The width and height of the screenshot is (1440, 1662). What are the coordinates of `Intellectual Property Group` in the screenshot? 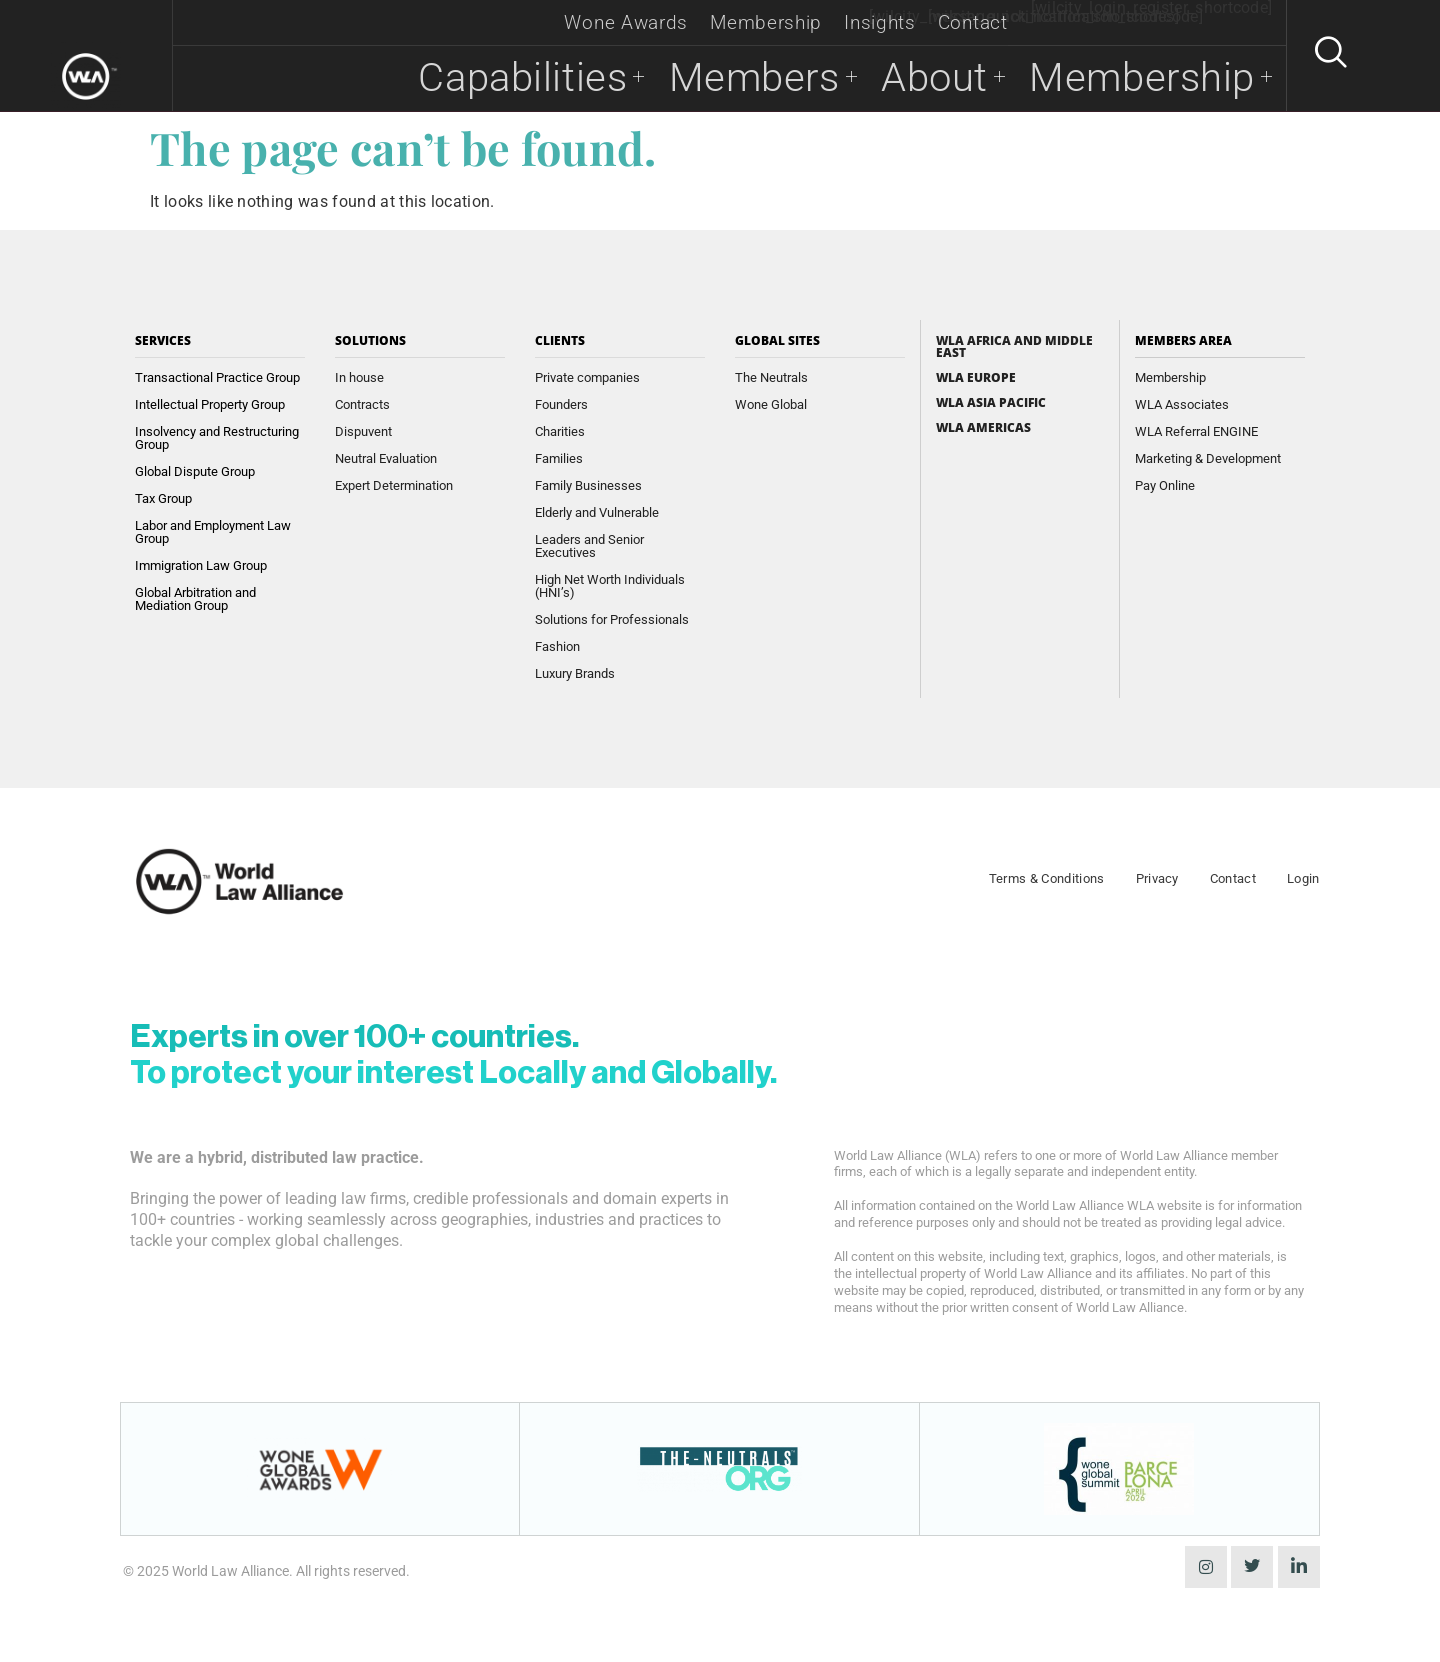 It's located at (210, 404).